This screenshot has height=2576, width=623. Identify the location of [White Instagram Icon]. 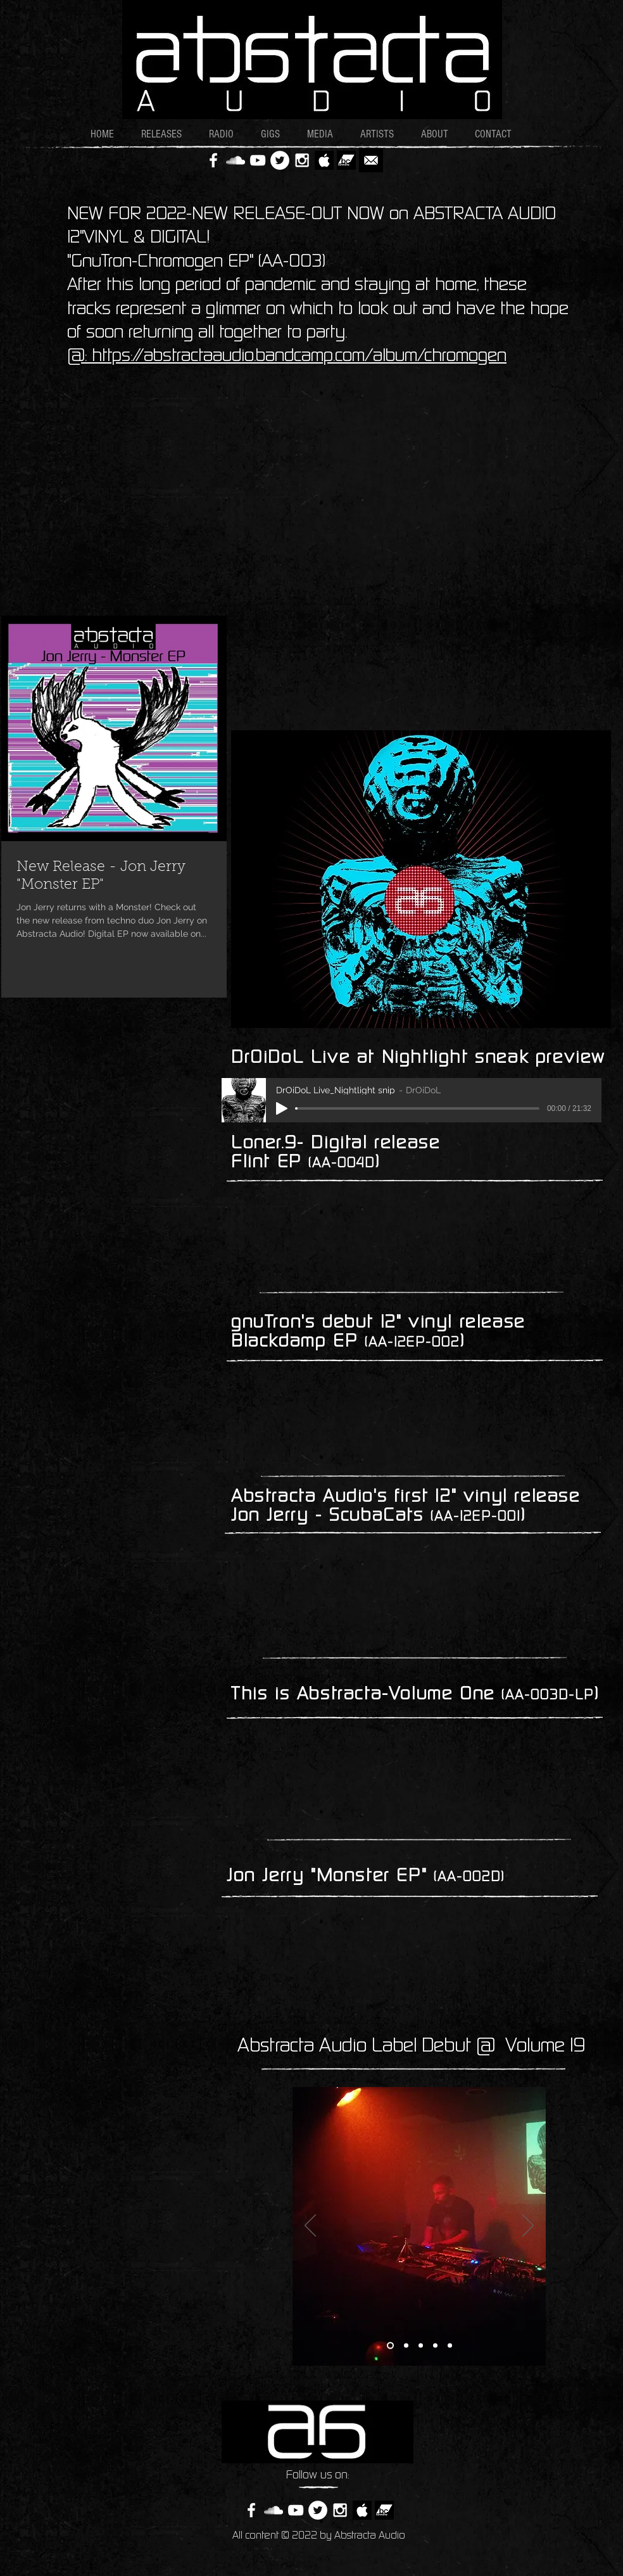
(302, 160).